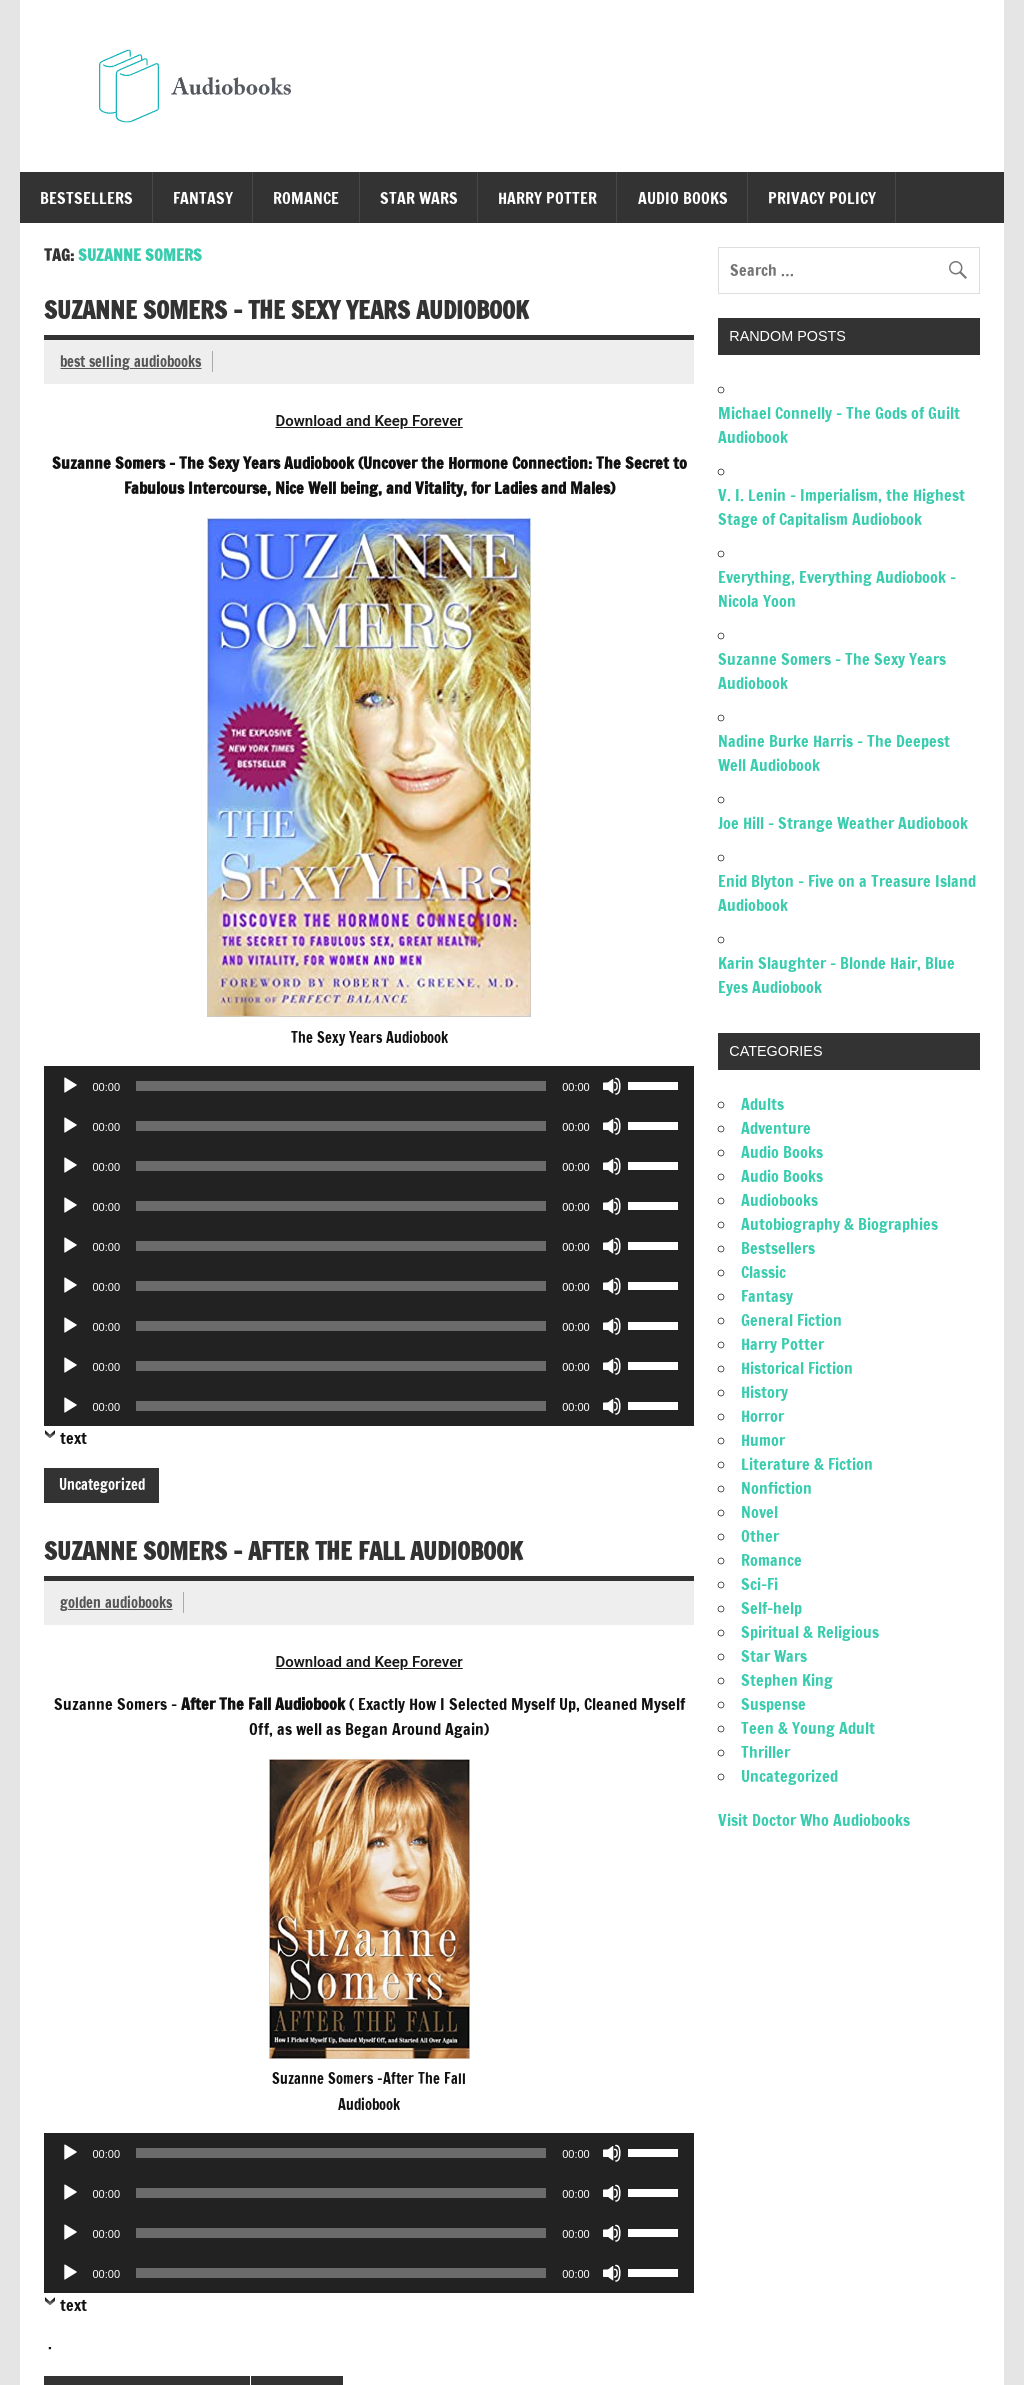 The height and width of the screenshot is (2385, 1024). Describe the element at coordinates (807, 1464) in the screenshot. I see `Literature & Fiction` at that location.